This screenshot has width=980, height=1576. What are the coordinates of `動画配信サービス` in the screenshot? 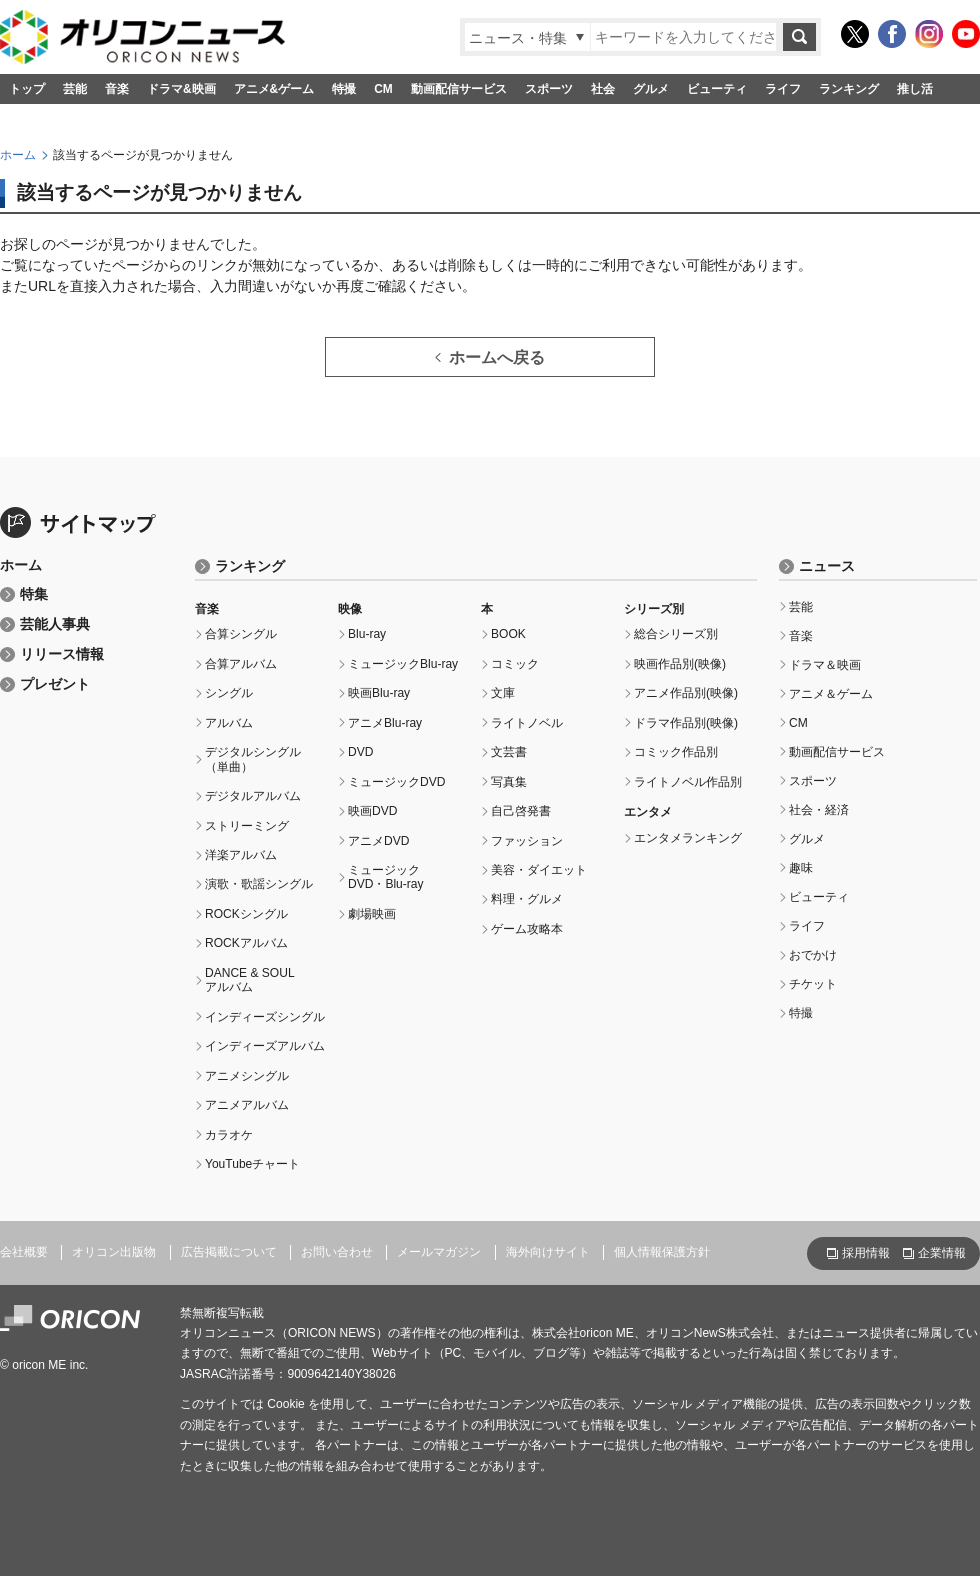 It's located at (459, 89).